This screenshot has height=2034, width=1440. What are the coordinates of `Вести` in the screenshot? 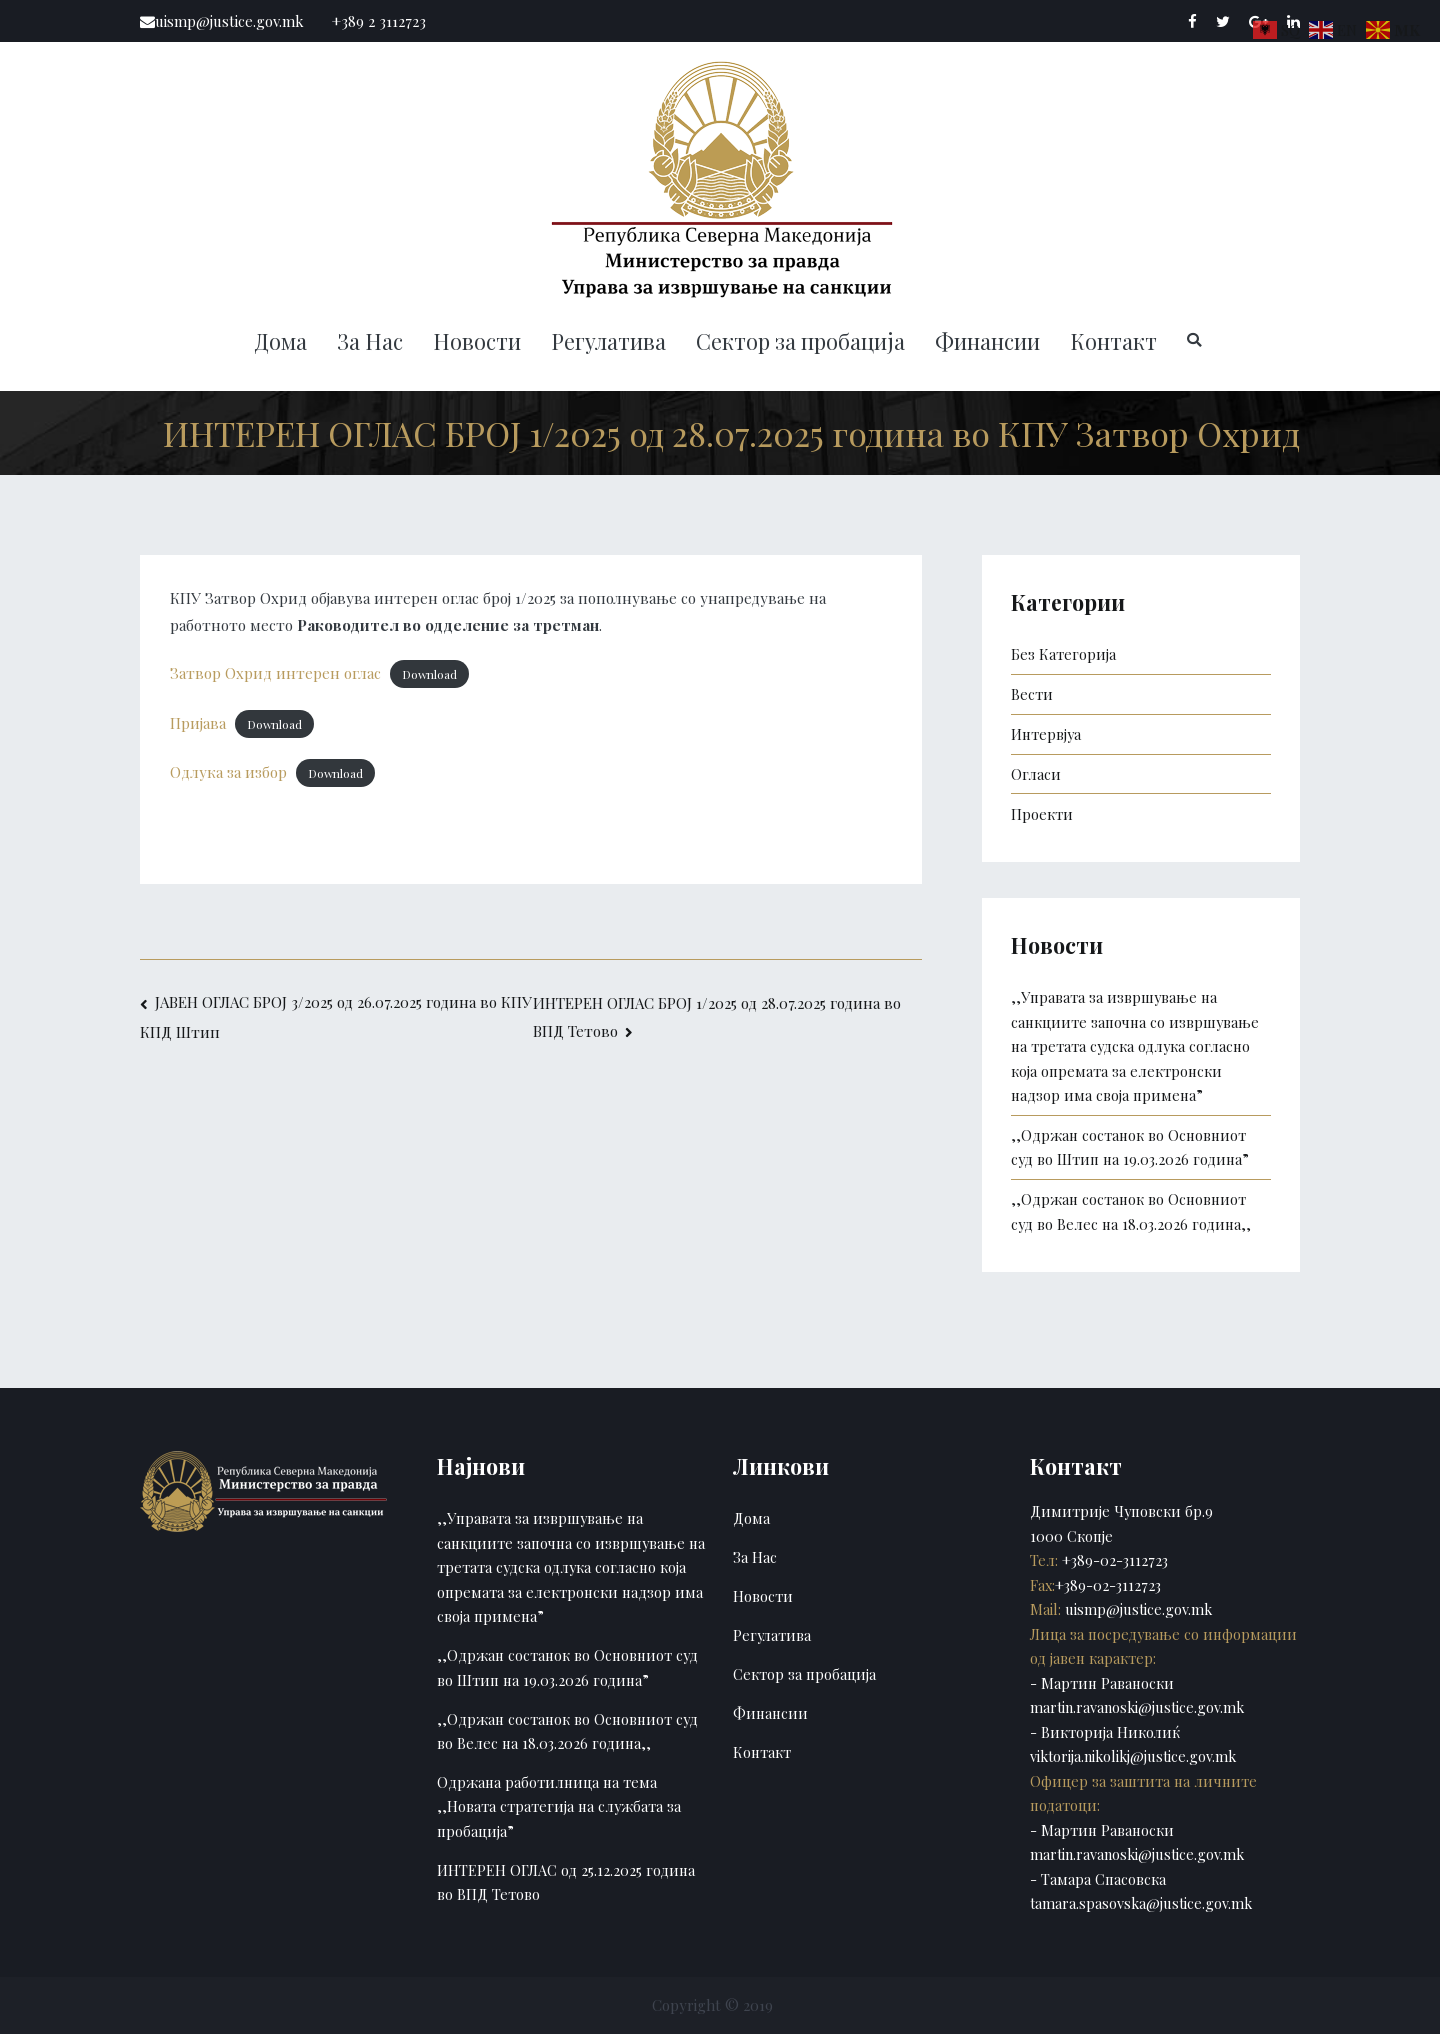 It's located at (1032, 694).